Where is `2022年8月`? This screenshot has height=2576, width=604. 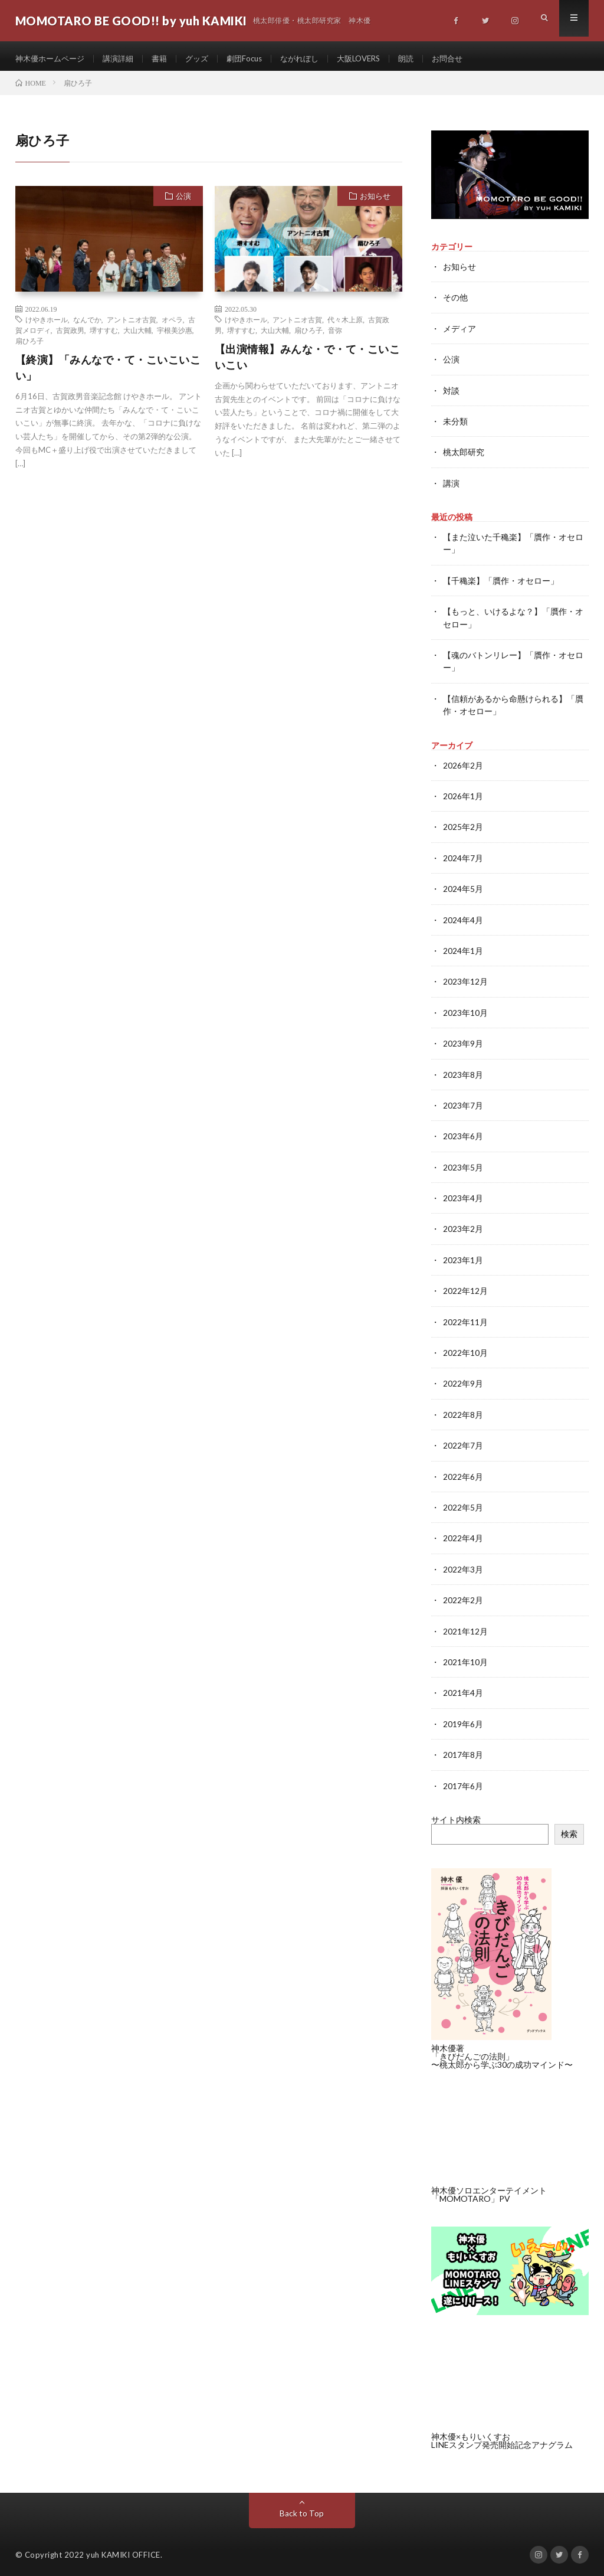 2022年8月 is located at coordinates (463, 1412).